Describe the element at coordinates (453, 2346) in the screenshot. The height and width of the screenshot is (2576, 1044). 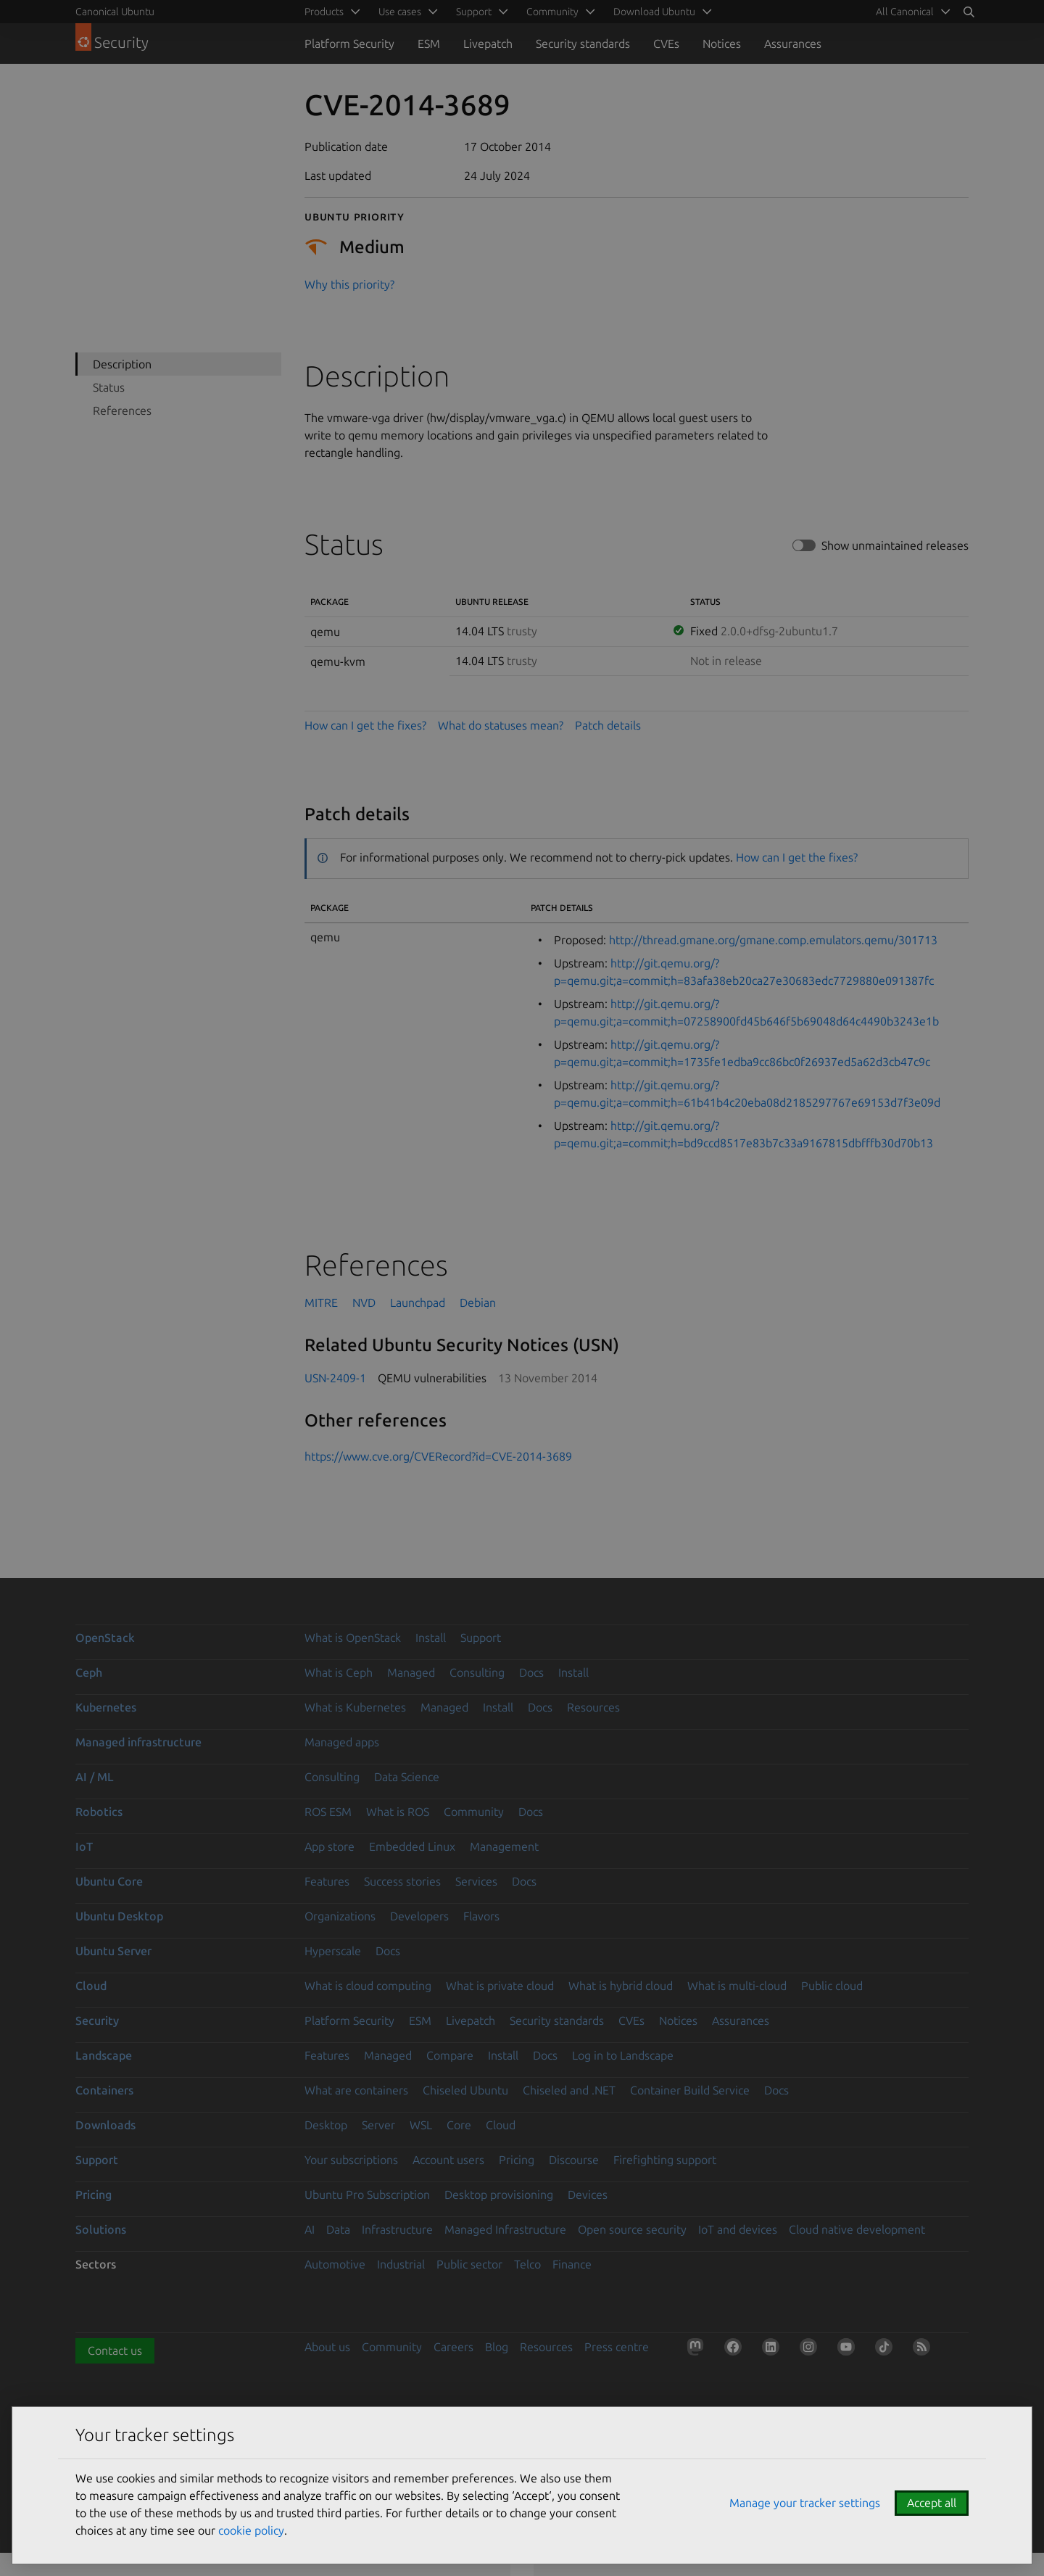
I see `Careers` at that location.